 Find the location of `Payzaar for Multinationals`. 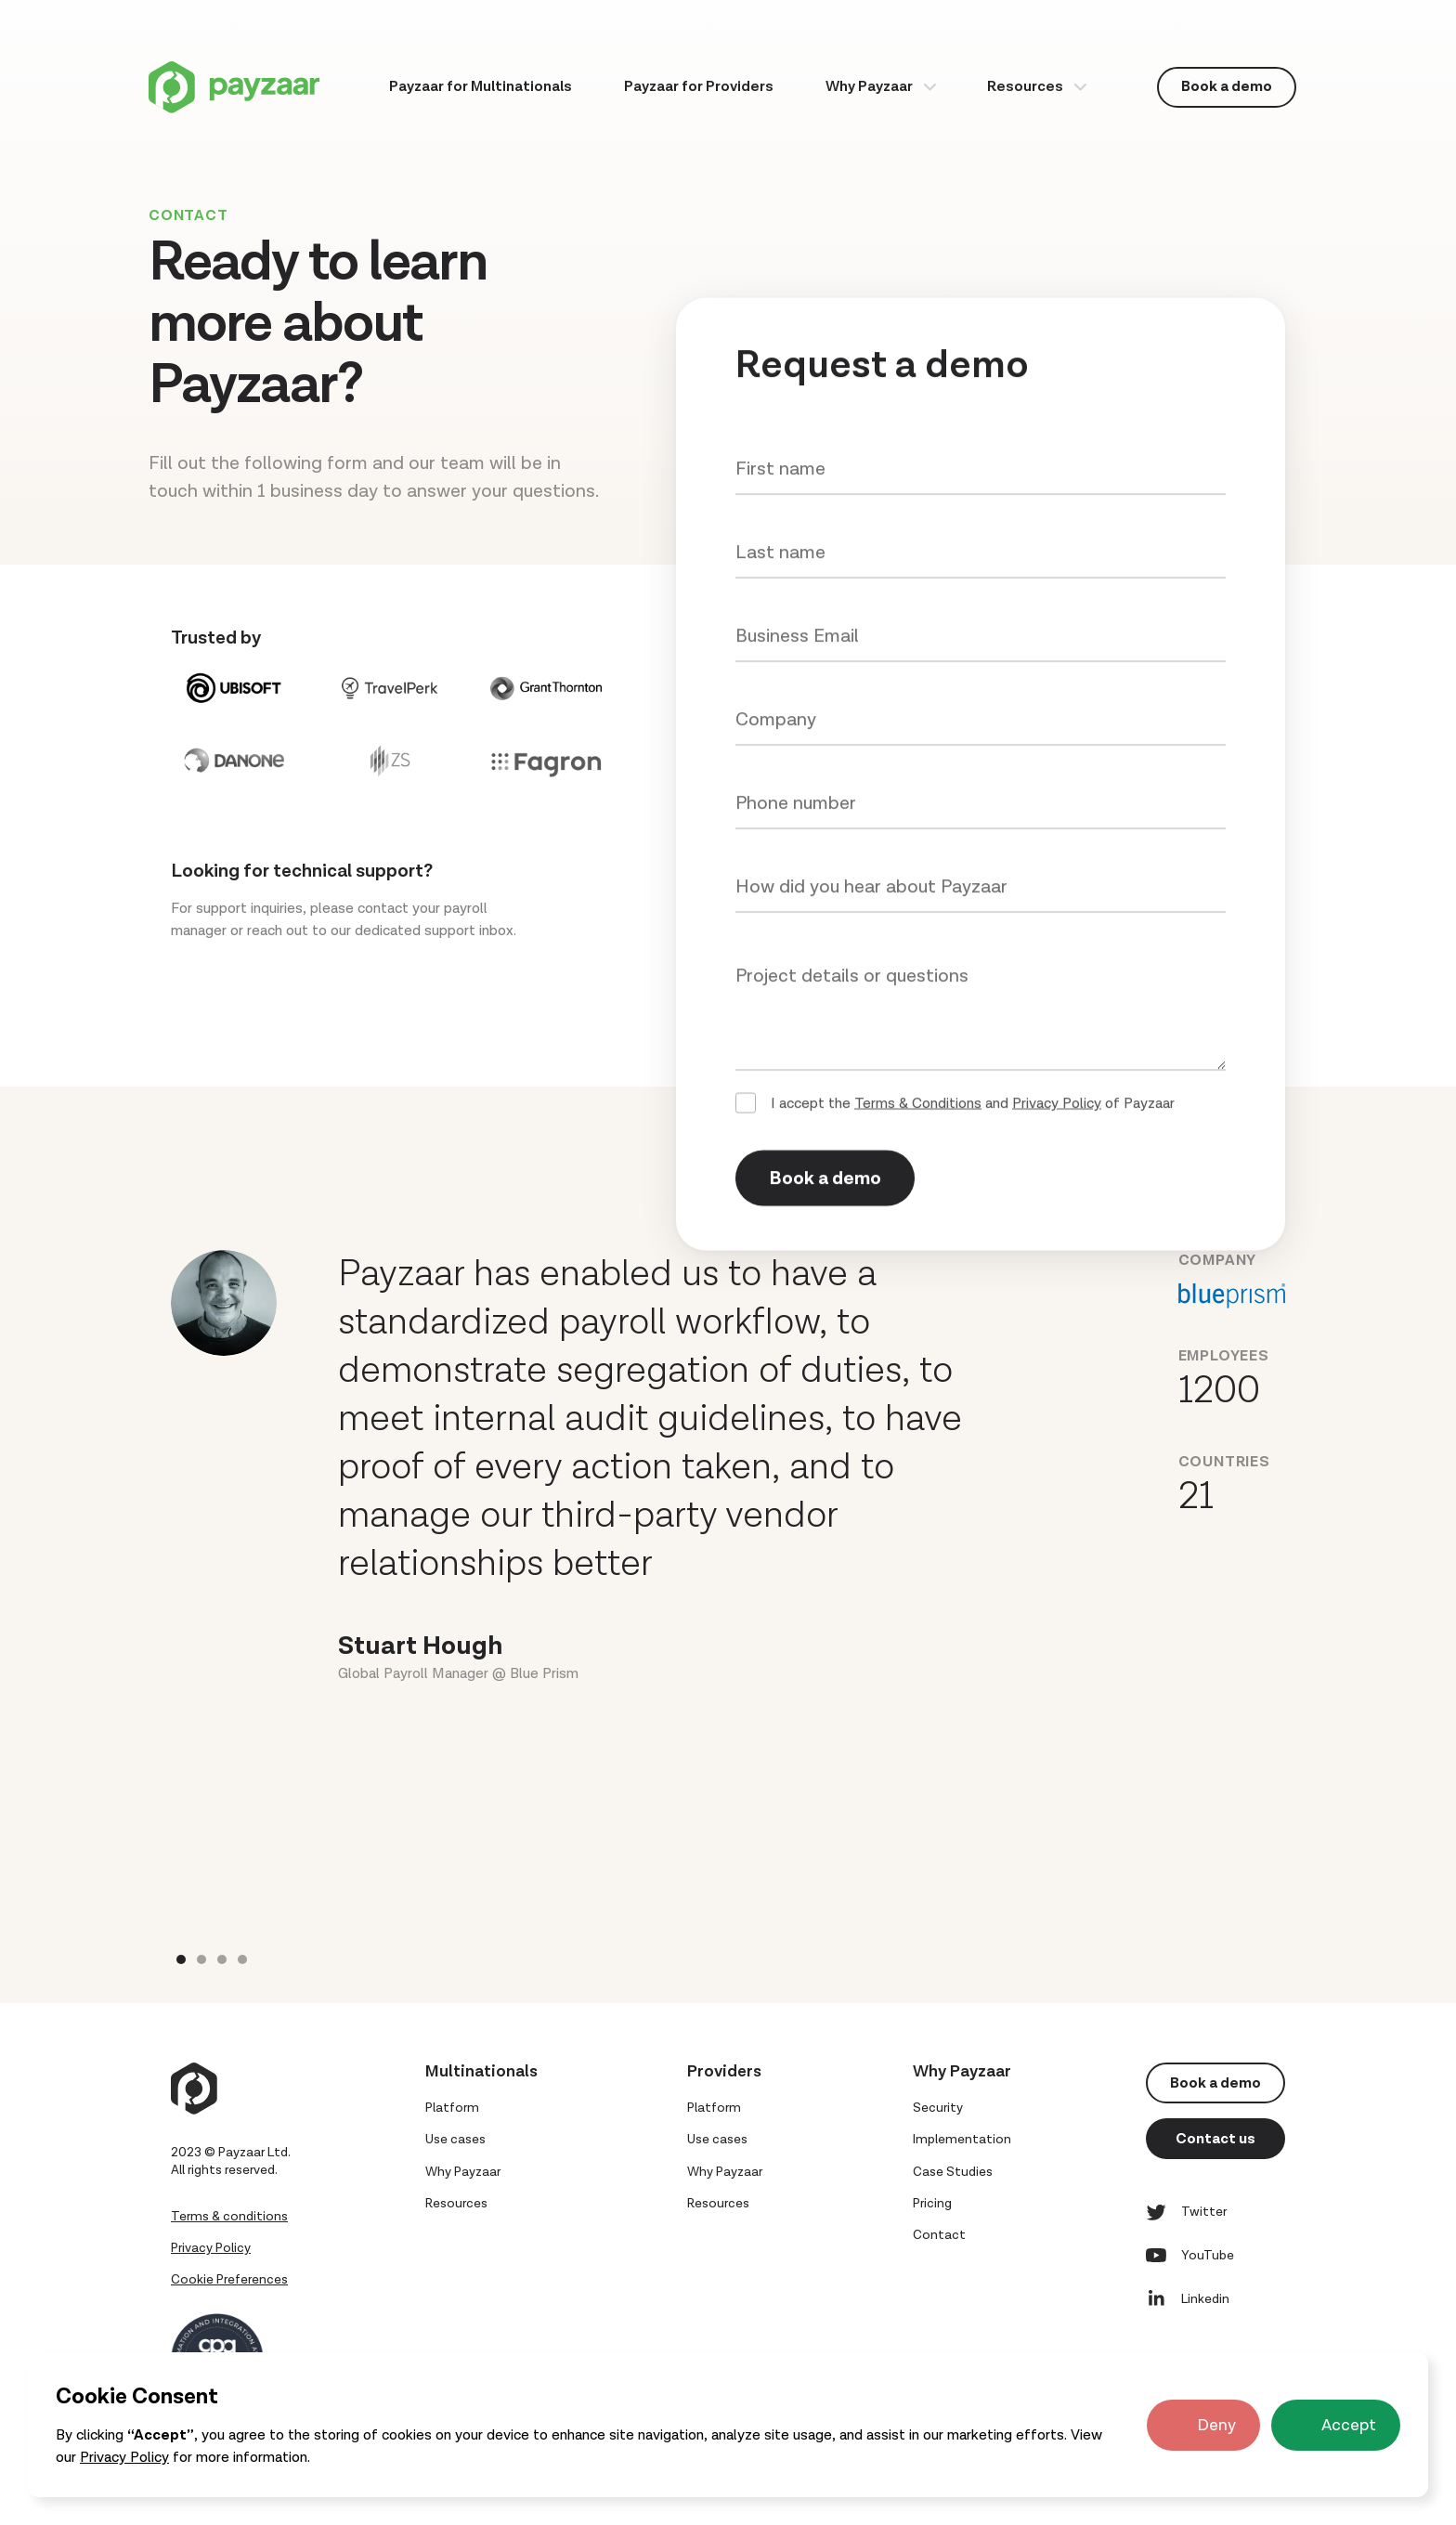

Payzaar for Multinationals is located at coordinates (480, 87).